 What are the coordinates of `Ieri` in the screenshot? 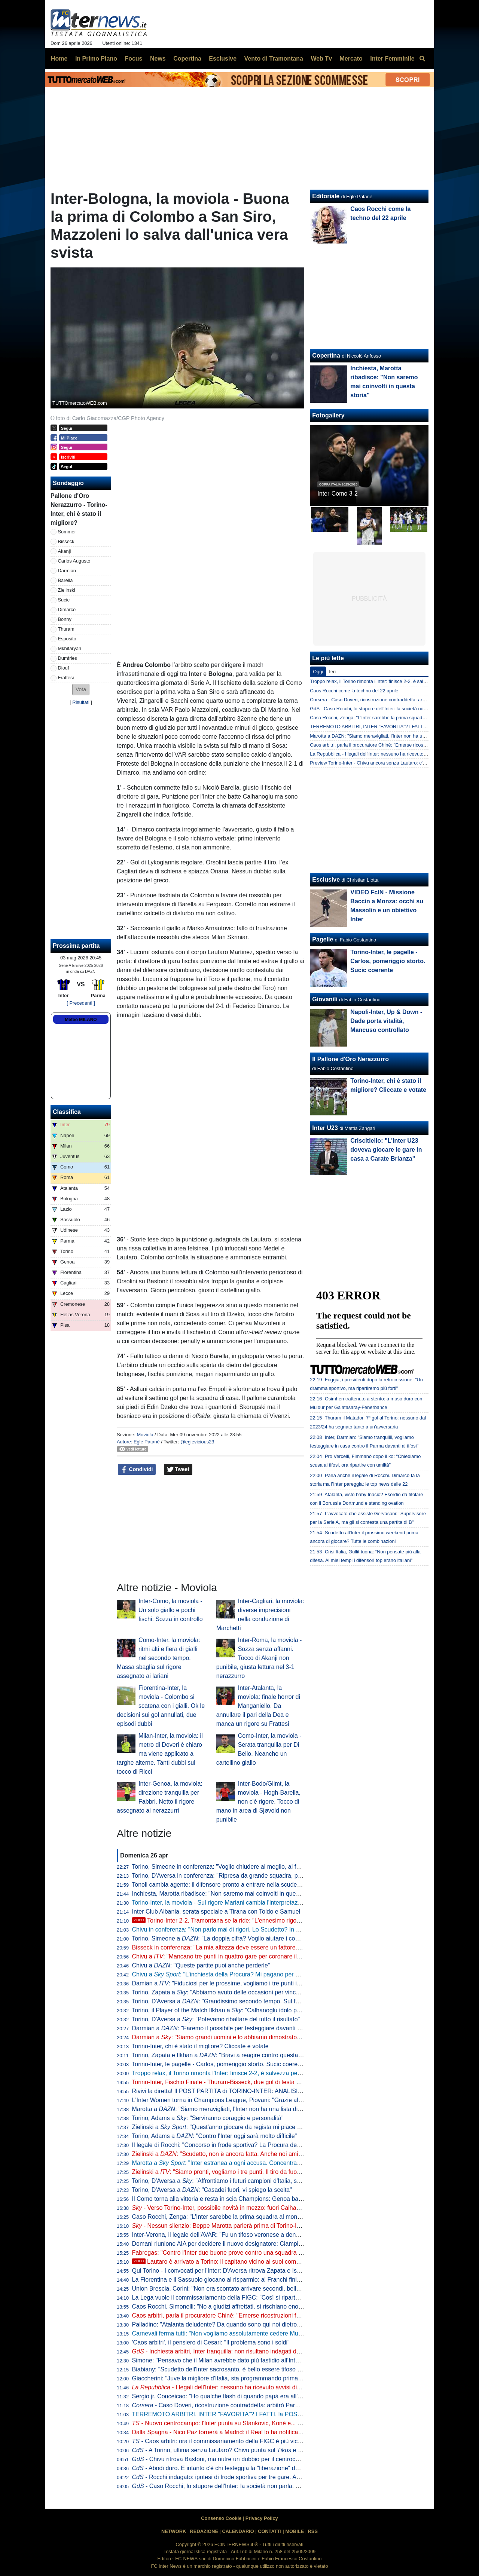 It's located at (332, 671).